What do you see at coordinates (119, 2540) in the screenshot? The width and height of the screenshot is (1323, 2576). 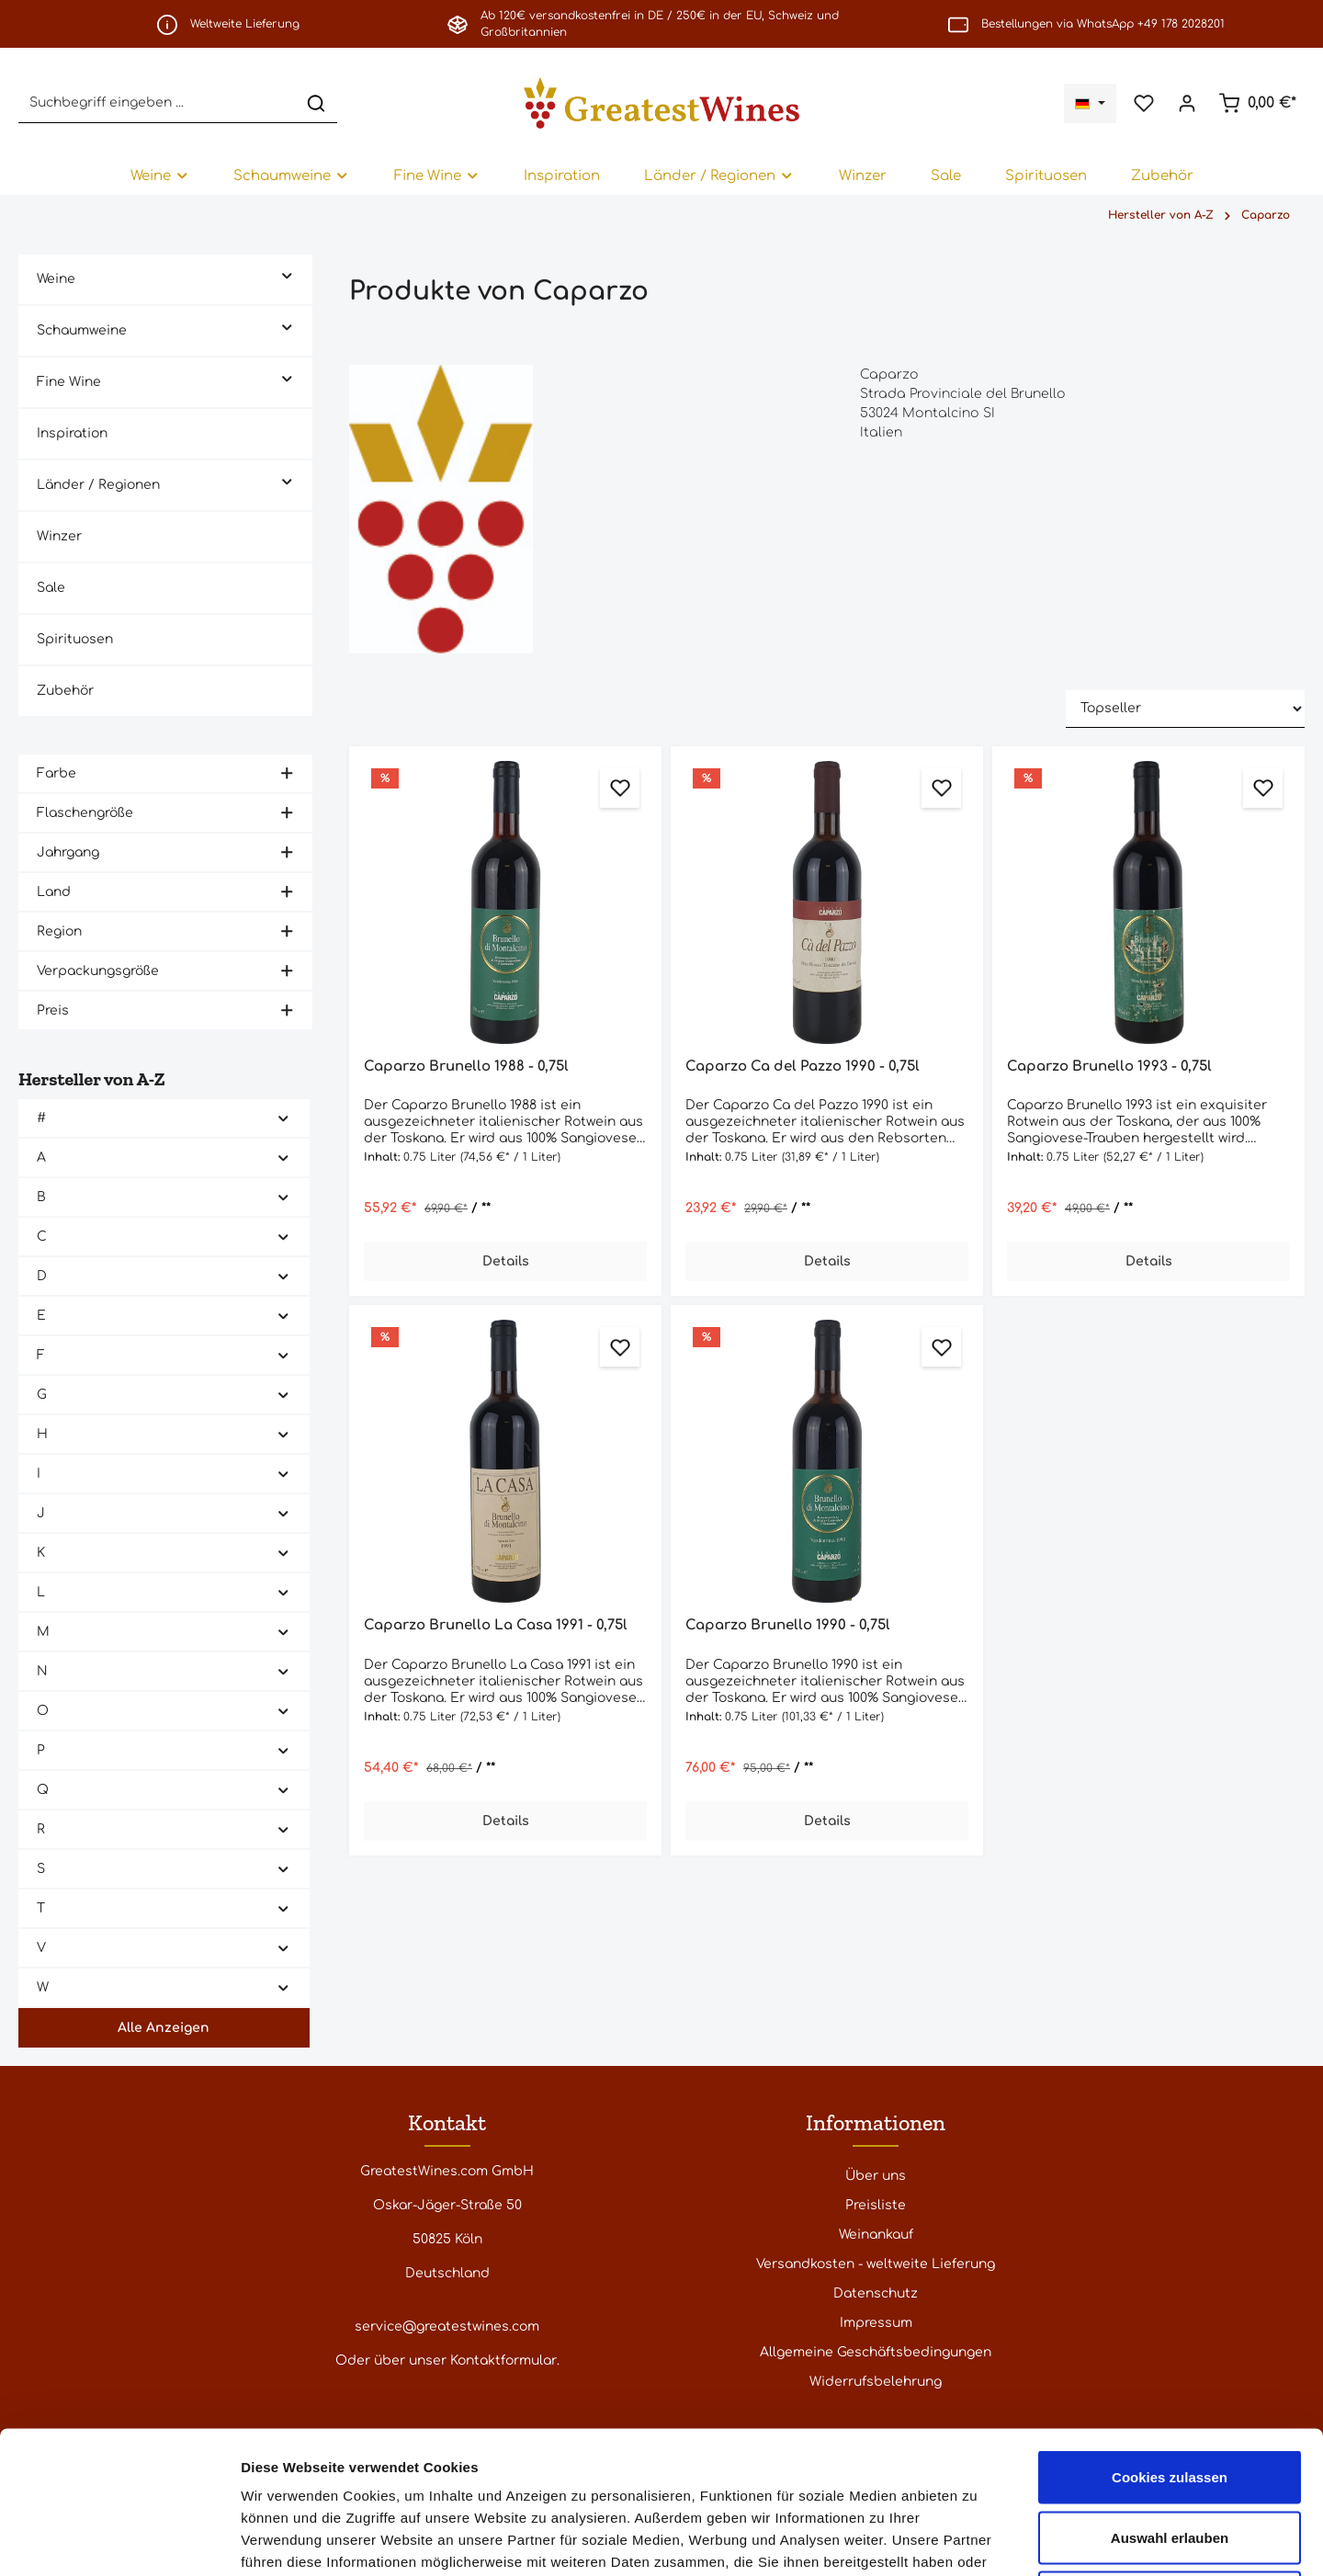 I see `[Cookiebot von Usercentrics - öffnet in einem neuen Fenster]` at bounding box center [119, 2540].